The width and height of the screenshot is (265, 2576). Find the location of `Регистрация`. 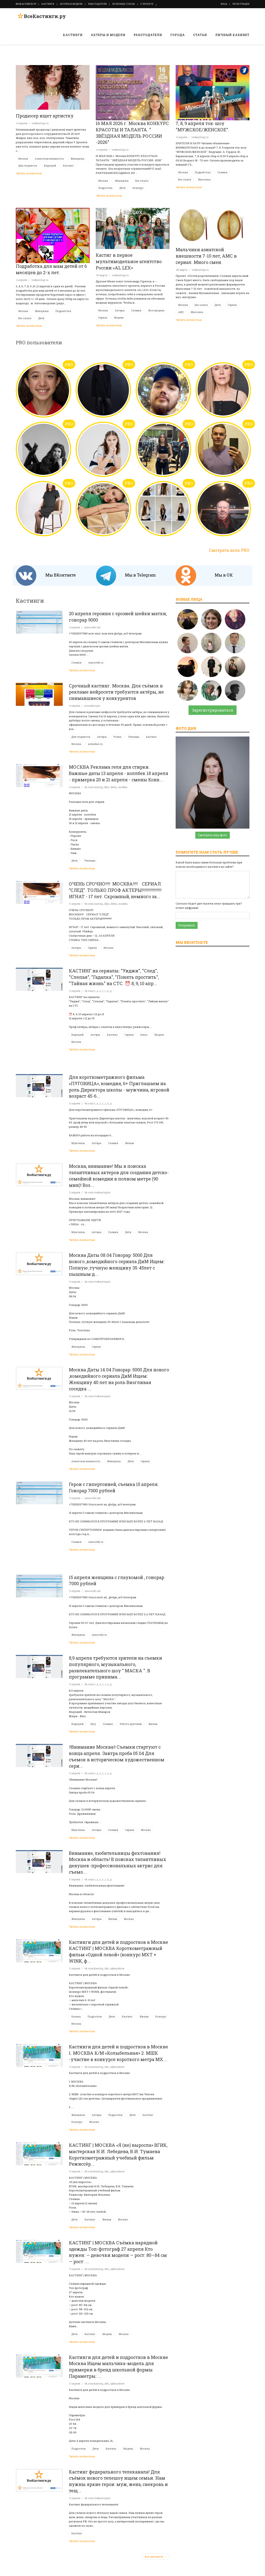

Регистрация is located at coordinates (241, 4).